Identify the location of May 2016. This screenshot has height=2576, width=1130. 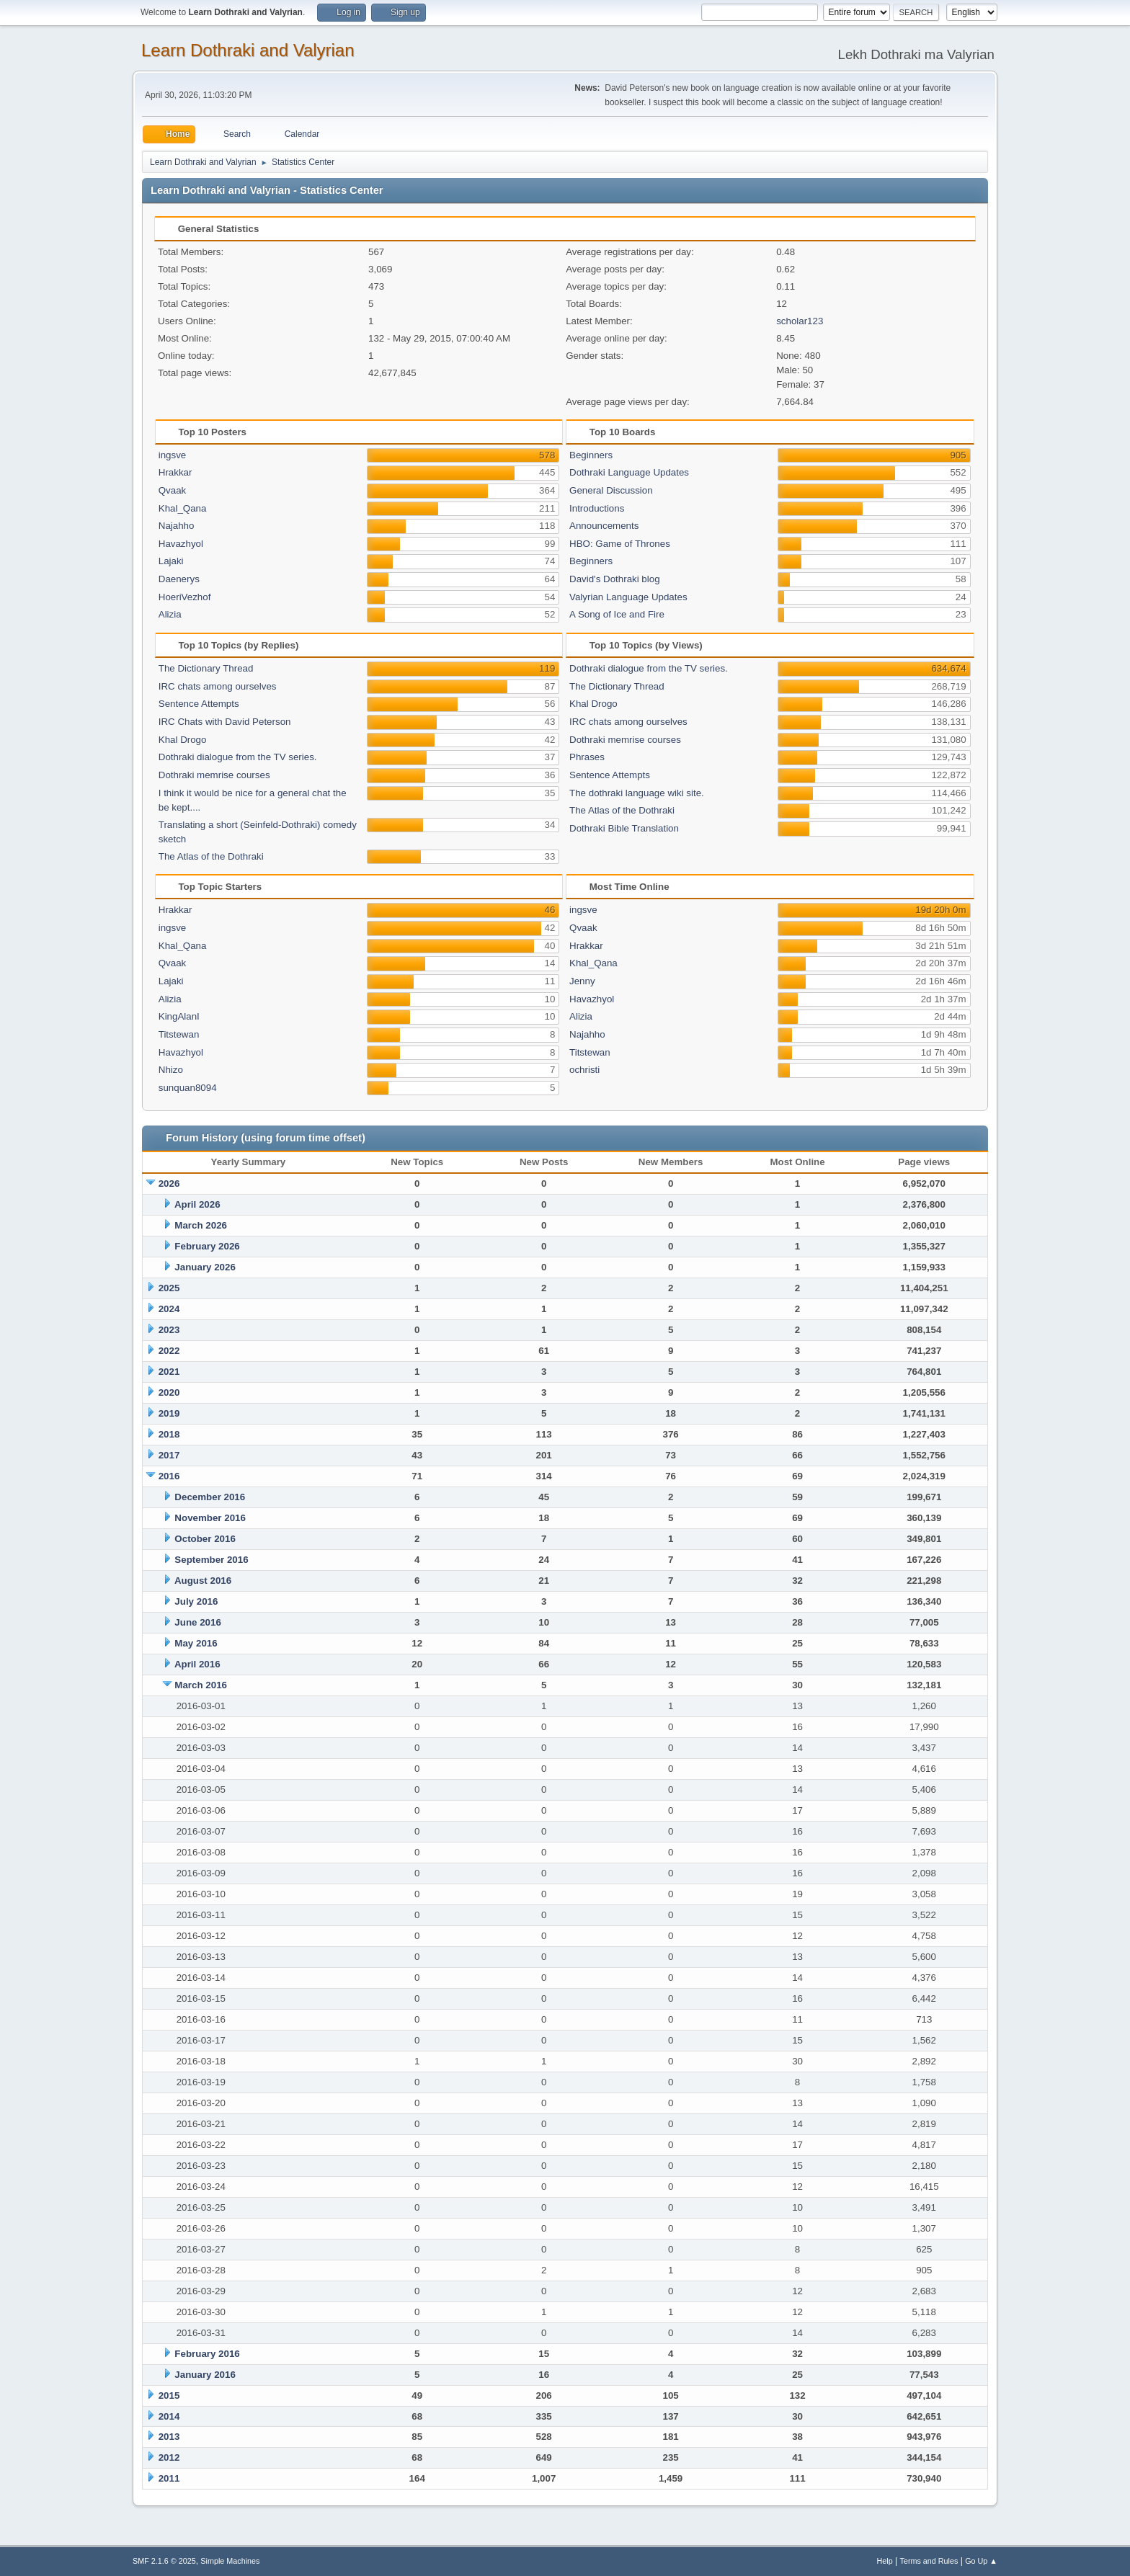
(195, 1643).